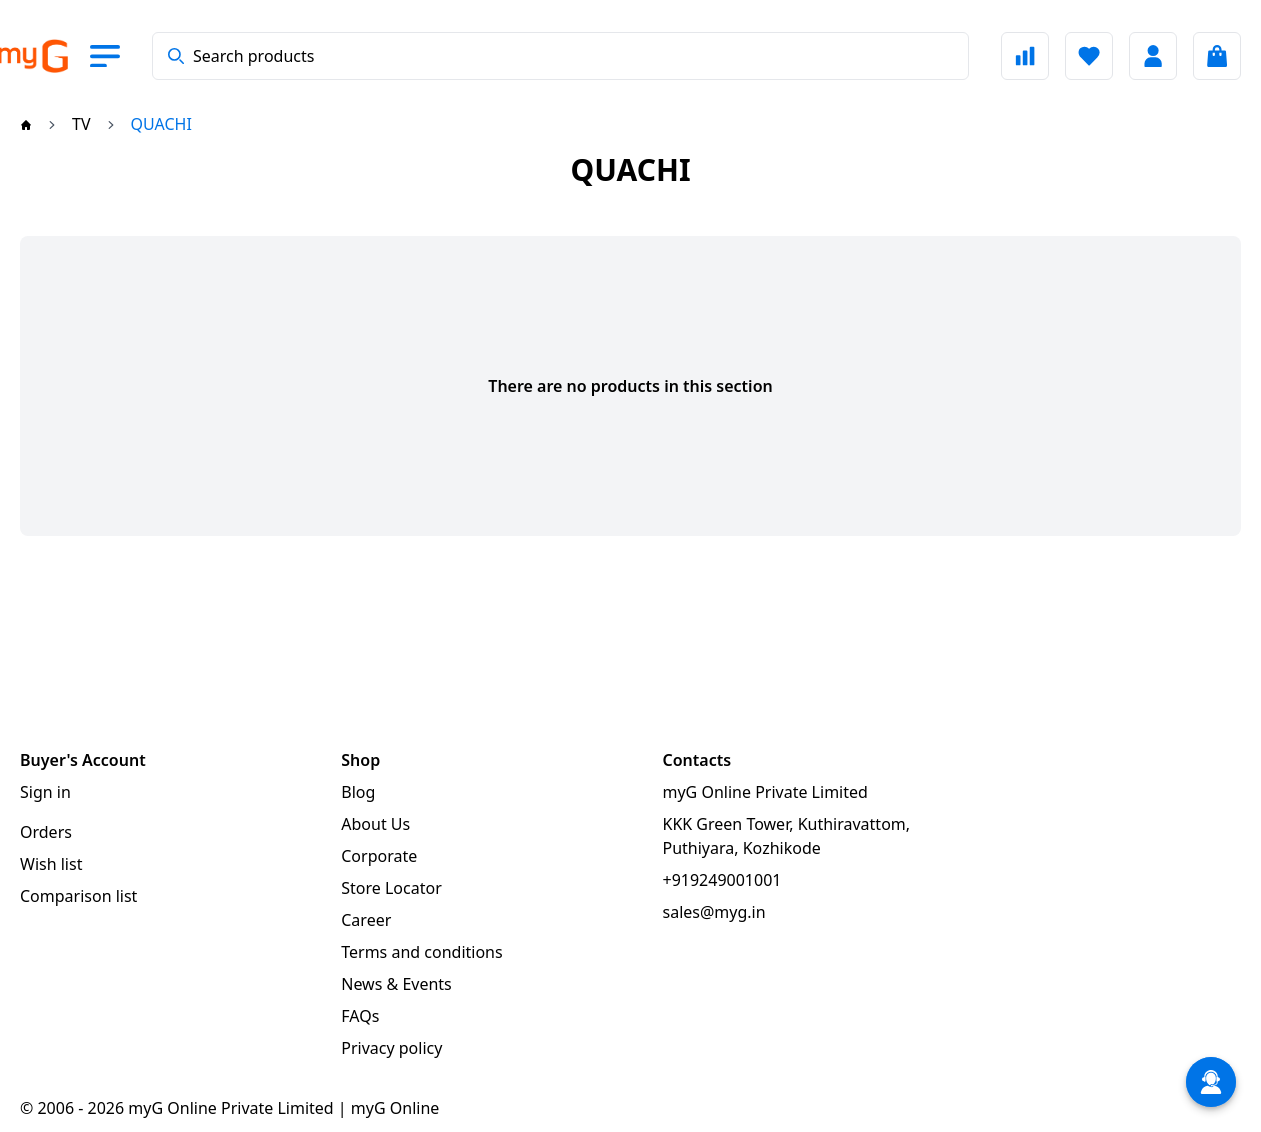 This screenshot has width=1261, height=1132. Describe the element at coordinates (714, 912) in the screenshot. I see `sales@myg.in` at that location.